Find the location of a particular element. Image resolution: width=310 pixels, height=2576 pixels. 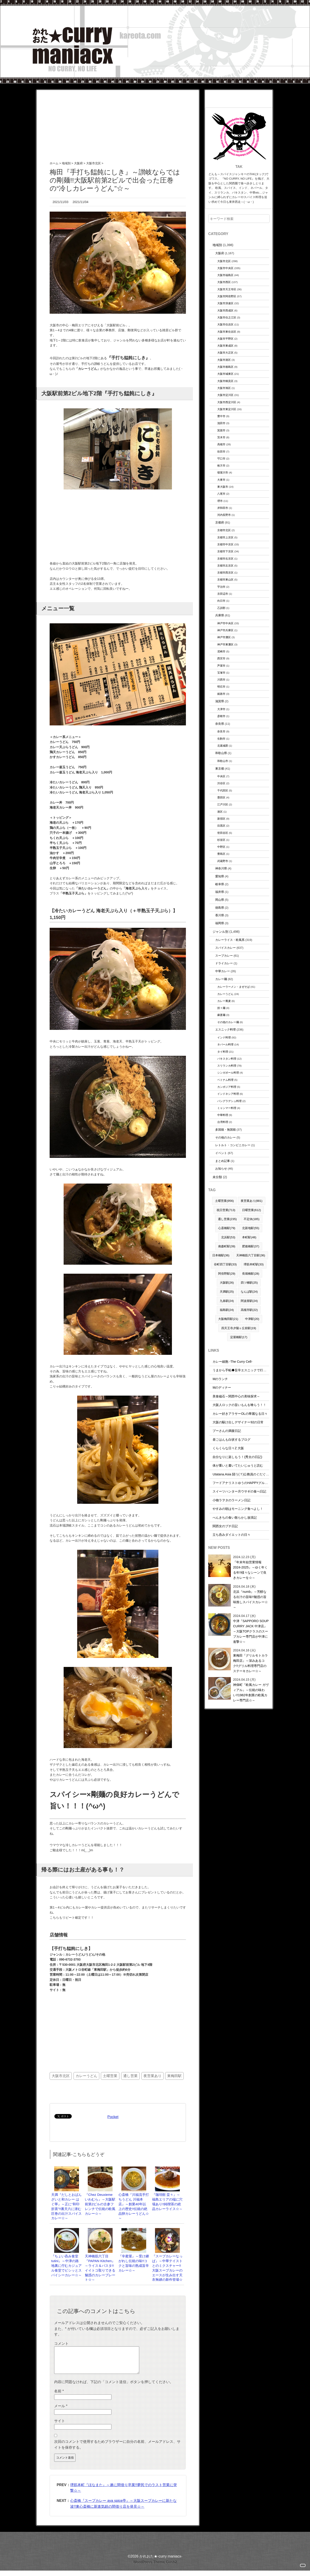

大阪市天王寺区 is located at coordinates (226, 289).